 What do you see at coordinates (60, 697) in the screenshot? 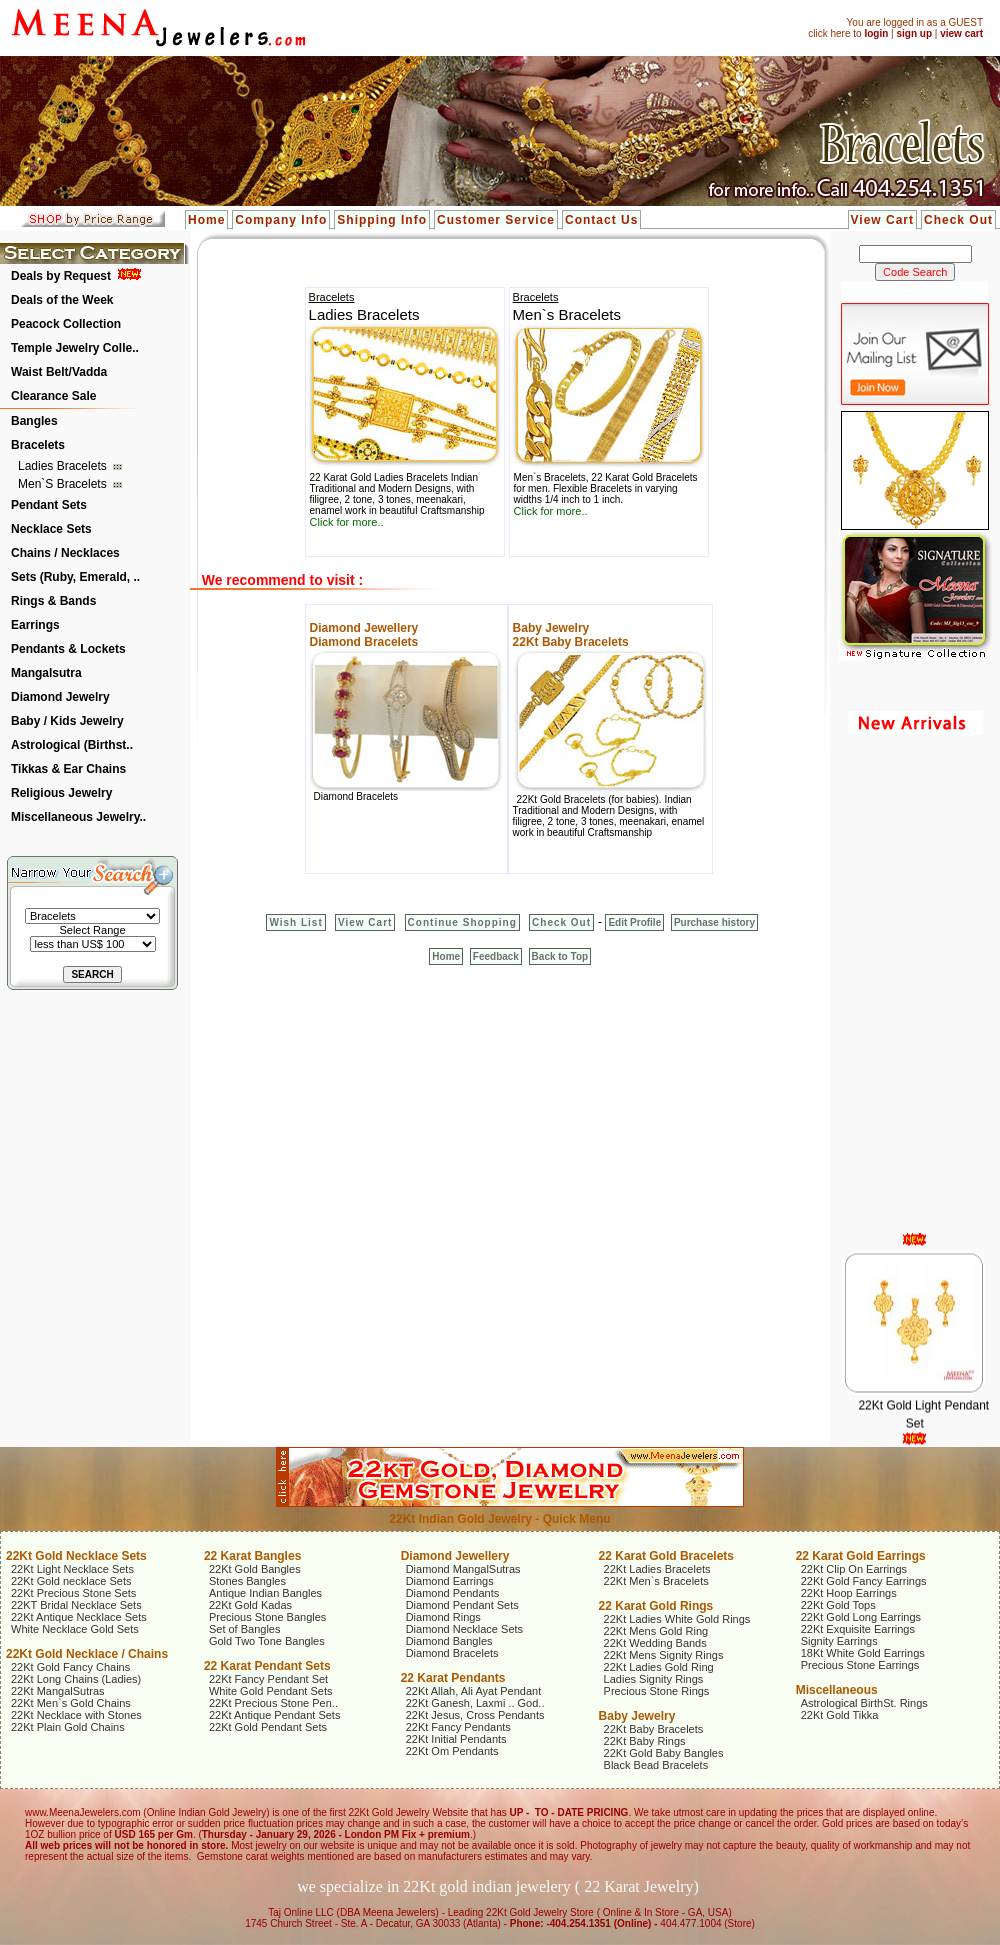
I see `Diamond Jewelry` at bounding box center [60, 697].